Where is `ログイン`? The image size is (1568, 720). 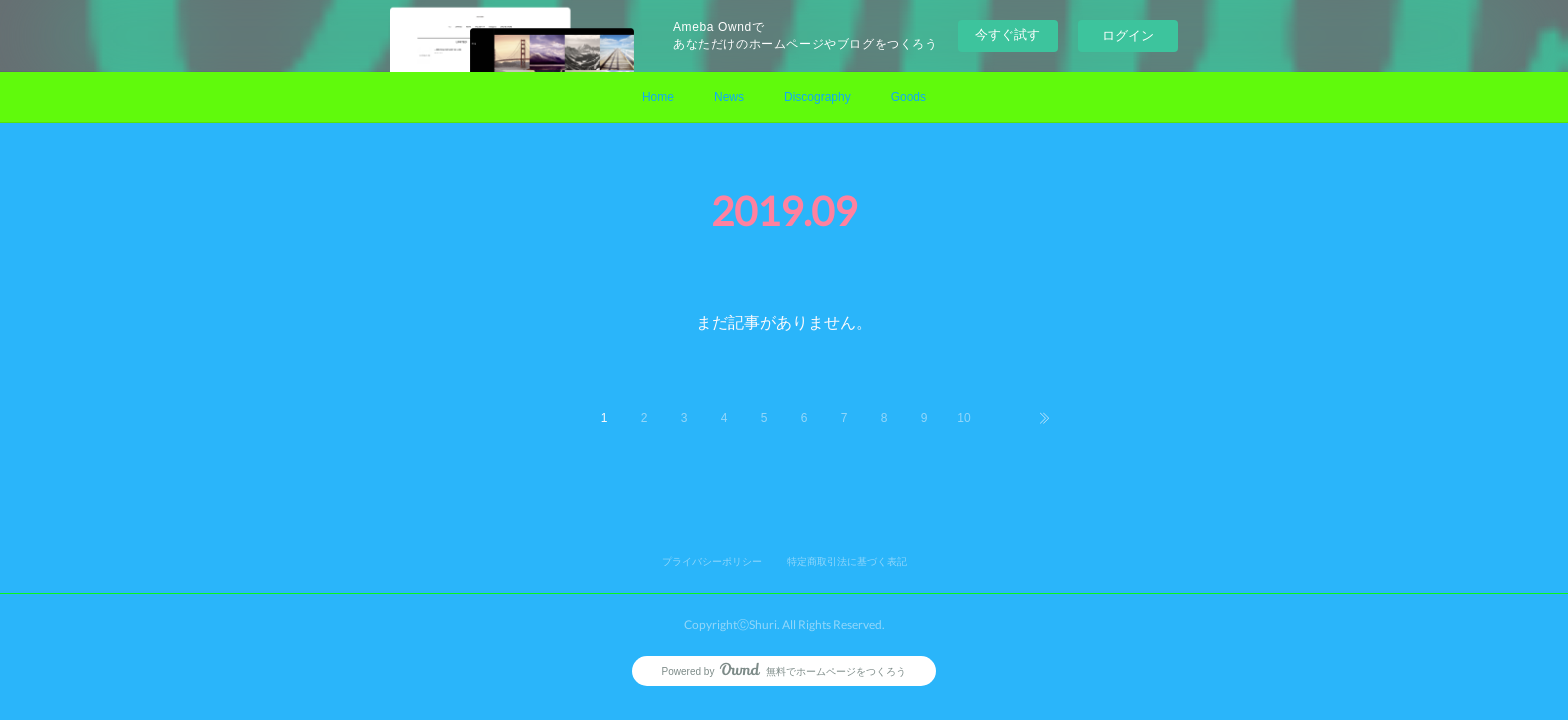
ログイン is located at coordinates (1128, 35).